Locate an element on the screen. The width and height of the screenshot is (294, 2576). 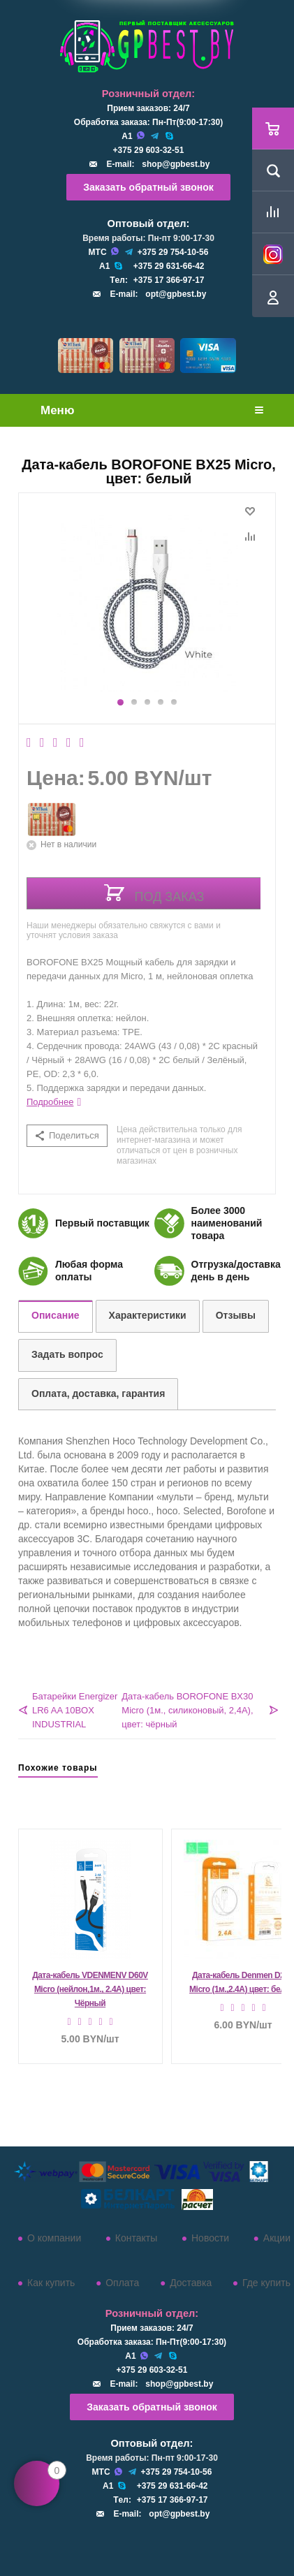
+375 17 366-97-17 is located at coordinates (169, 280).